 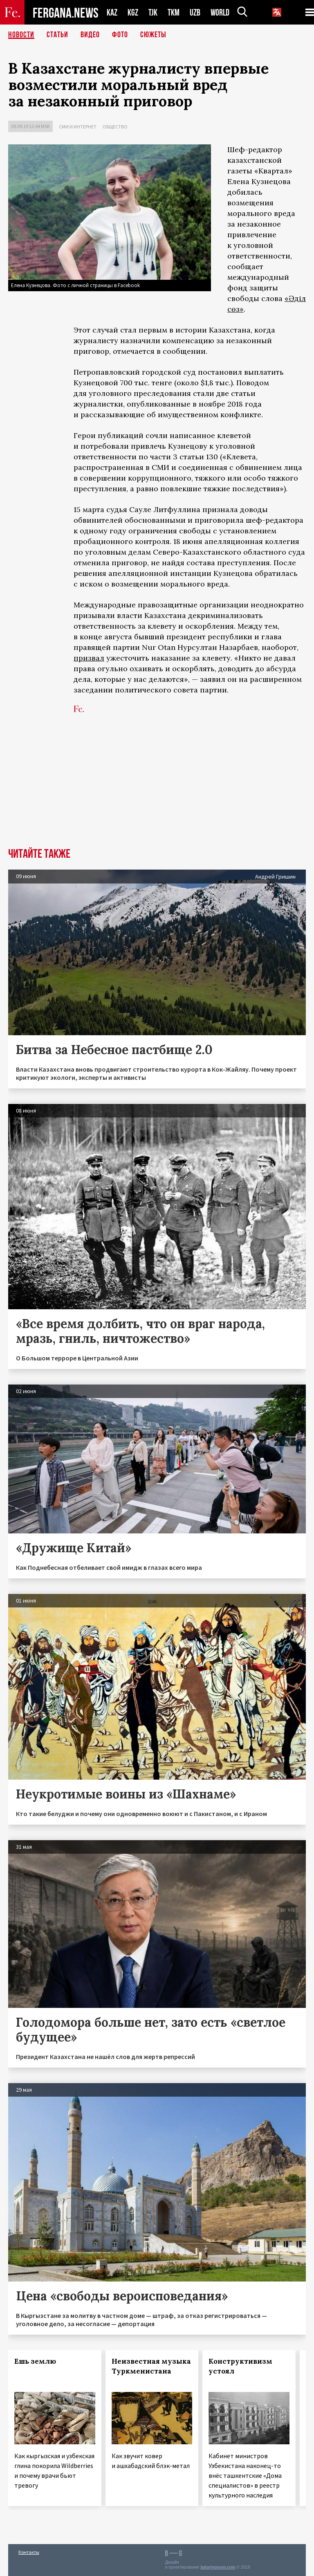 What do you see at coordinates (151, 2366) in the screenshot?
I see `Неизвестная музыка Туркменистана` at bounding box center [151, 2366].